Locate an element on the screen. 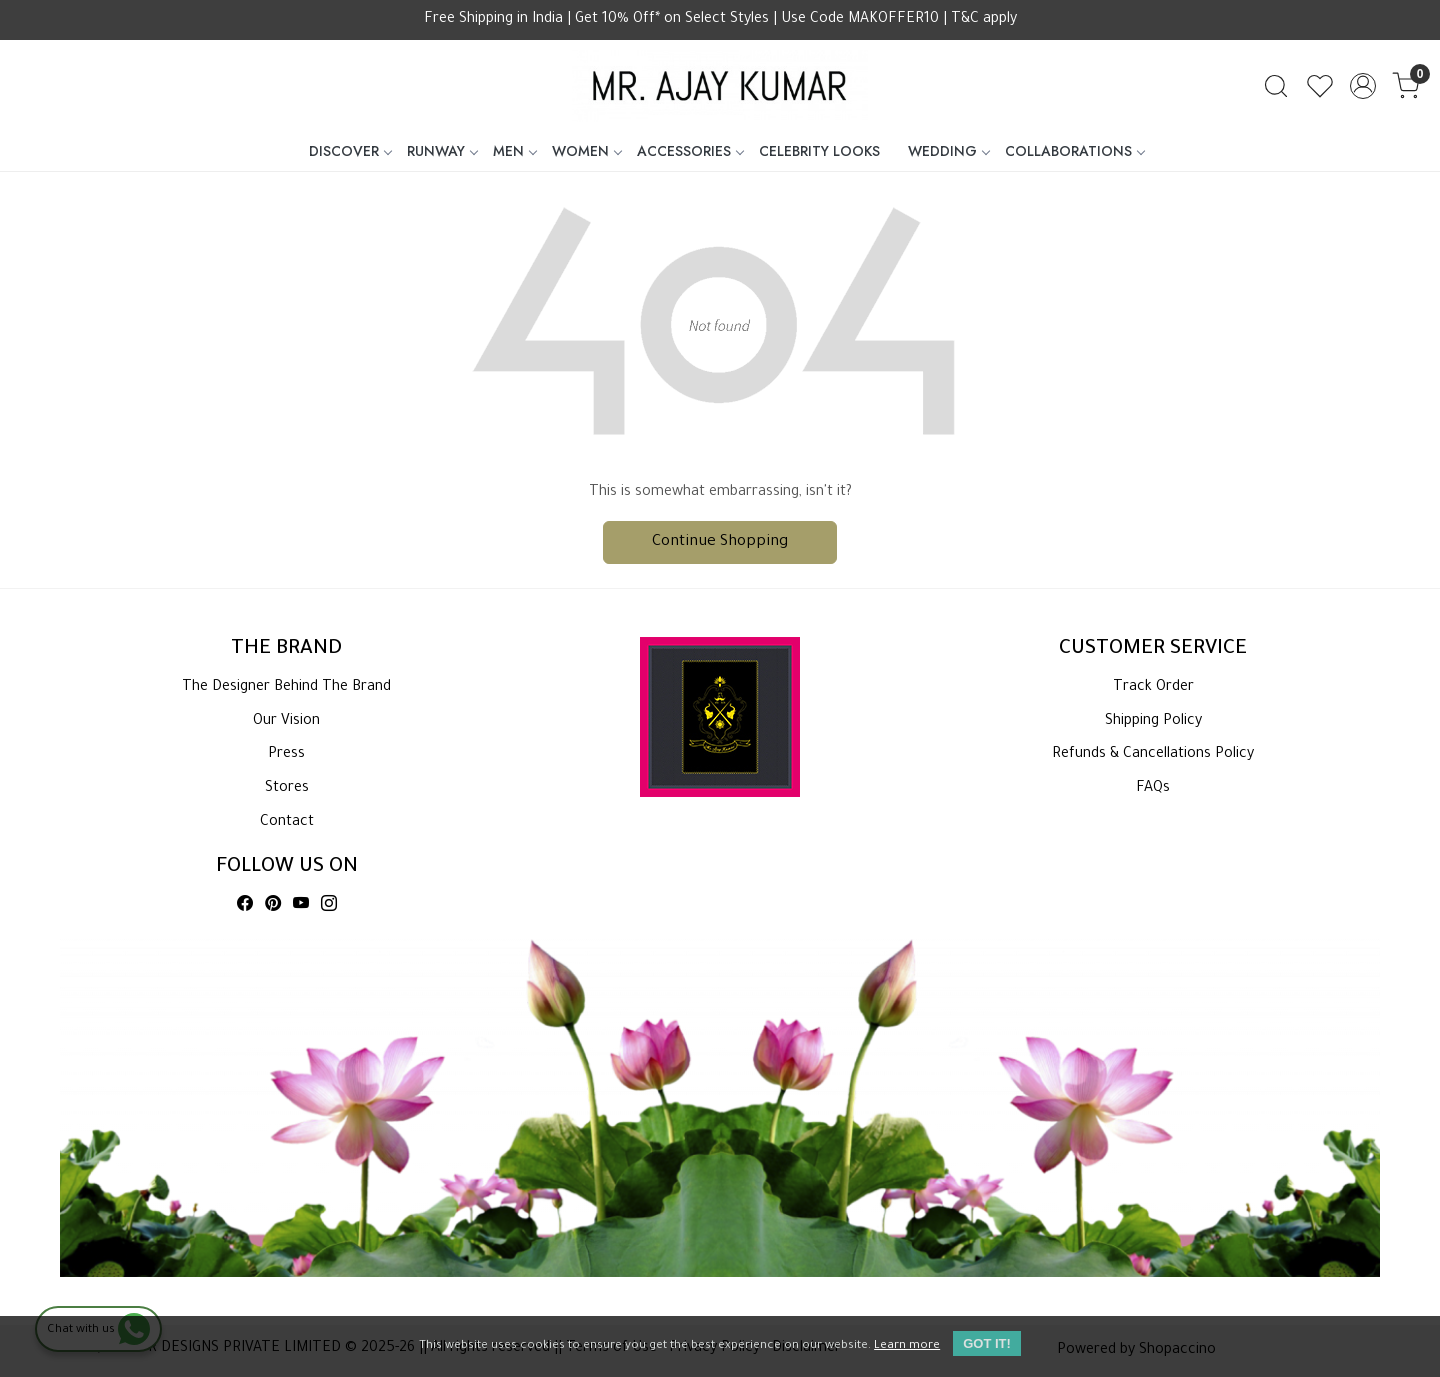  [link] is located at coordinates (1276, 86).